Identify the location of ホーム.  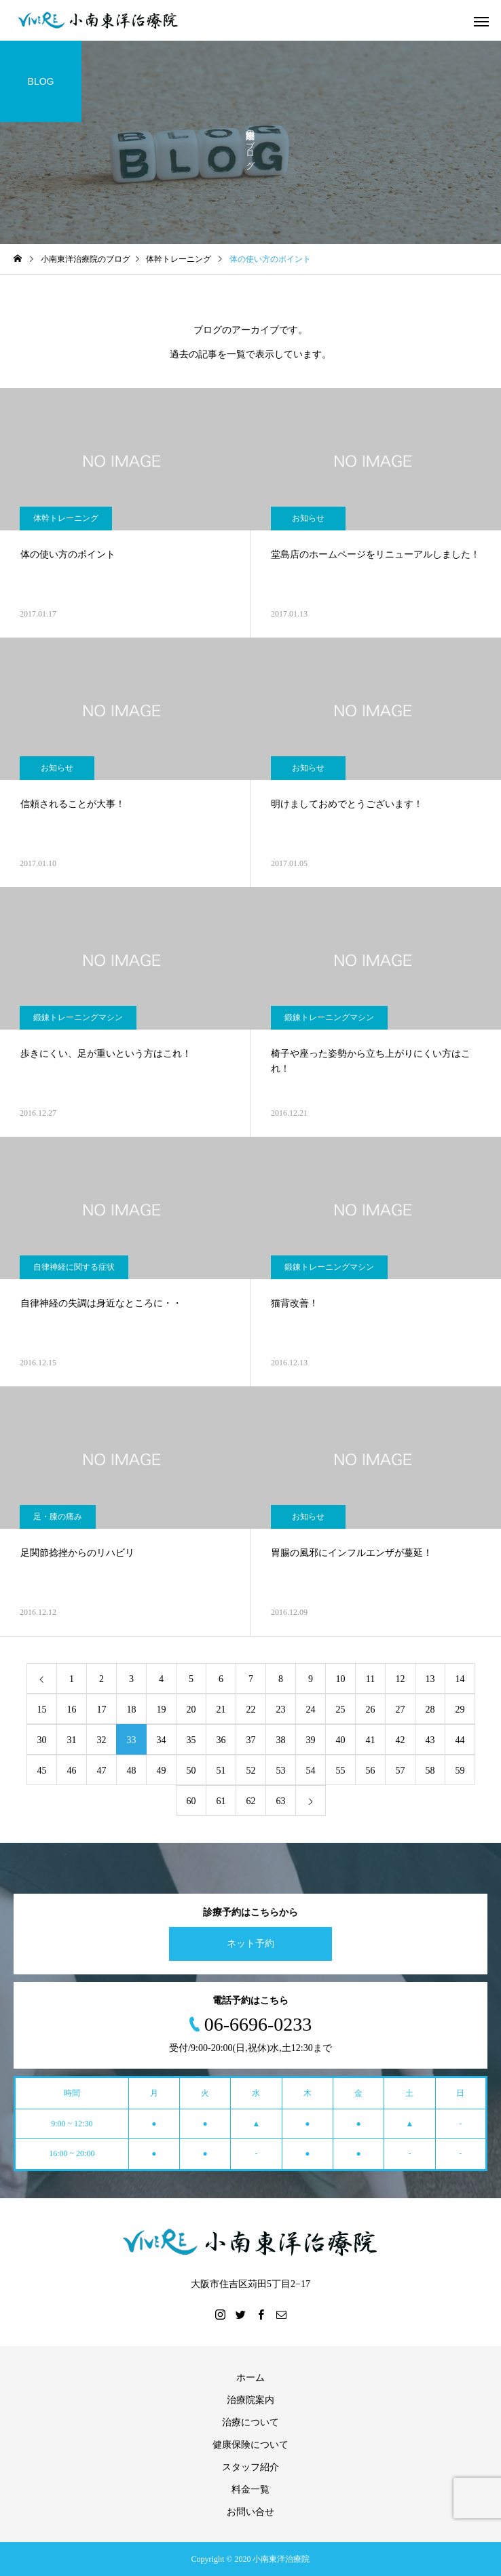
(250, 2378).